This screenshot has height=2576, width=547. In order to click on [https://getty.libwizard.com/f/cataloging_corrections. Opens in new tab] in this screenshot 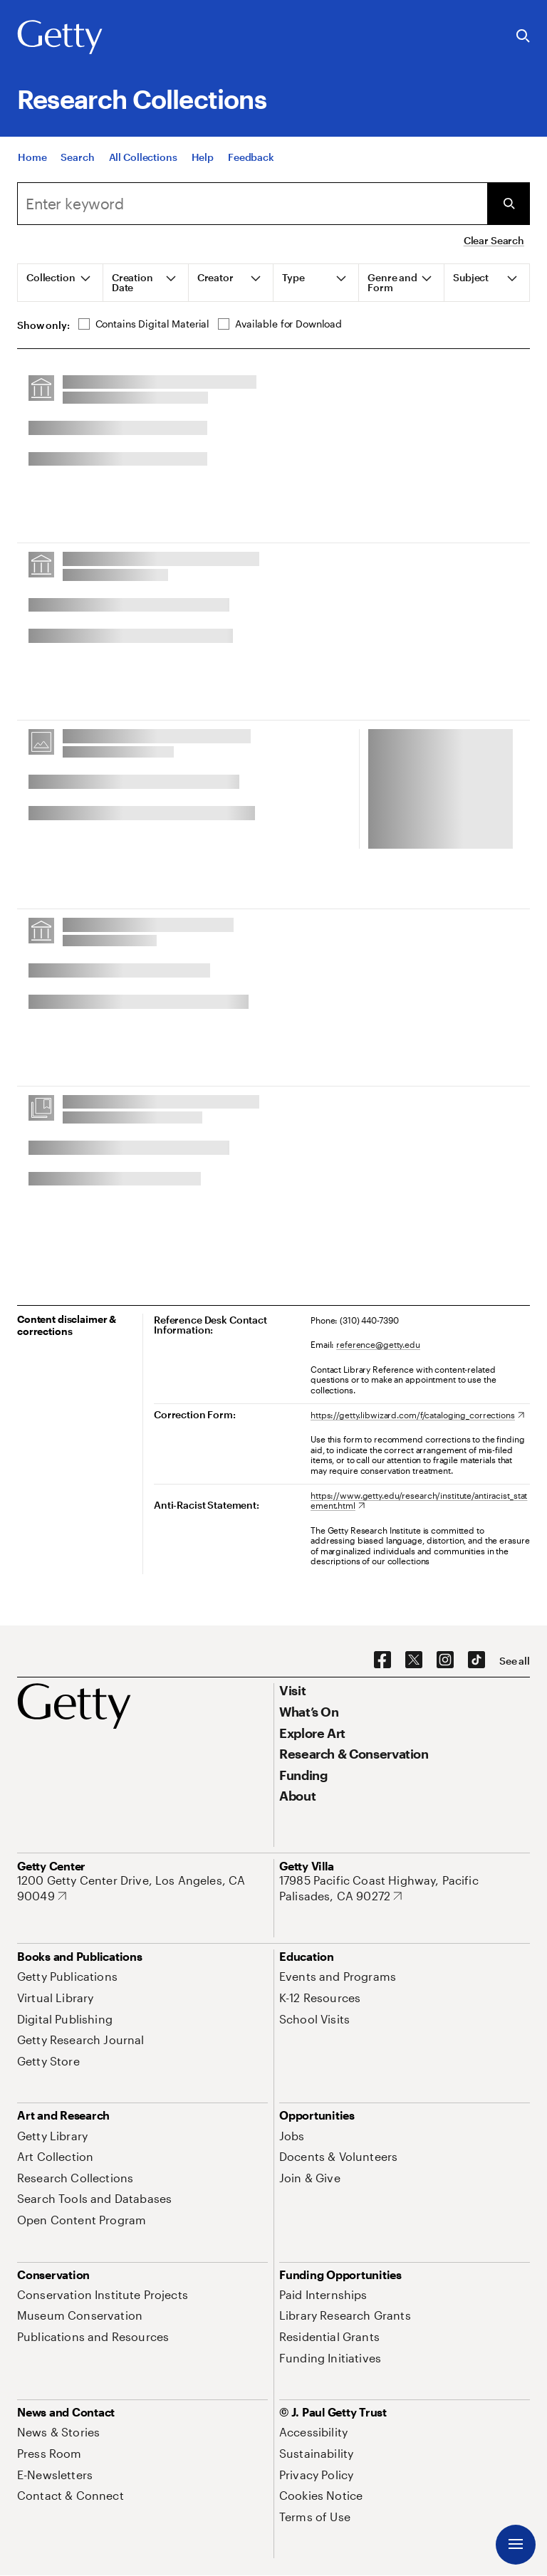, I will do `click(417, 1415)`.